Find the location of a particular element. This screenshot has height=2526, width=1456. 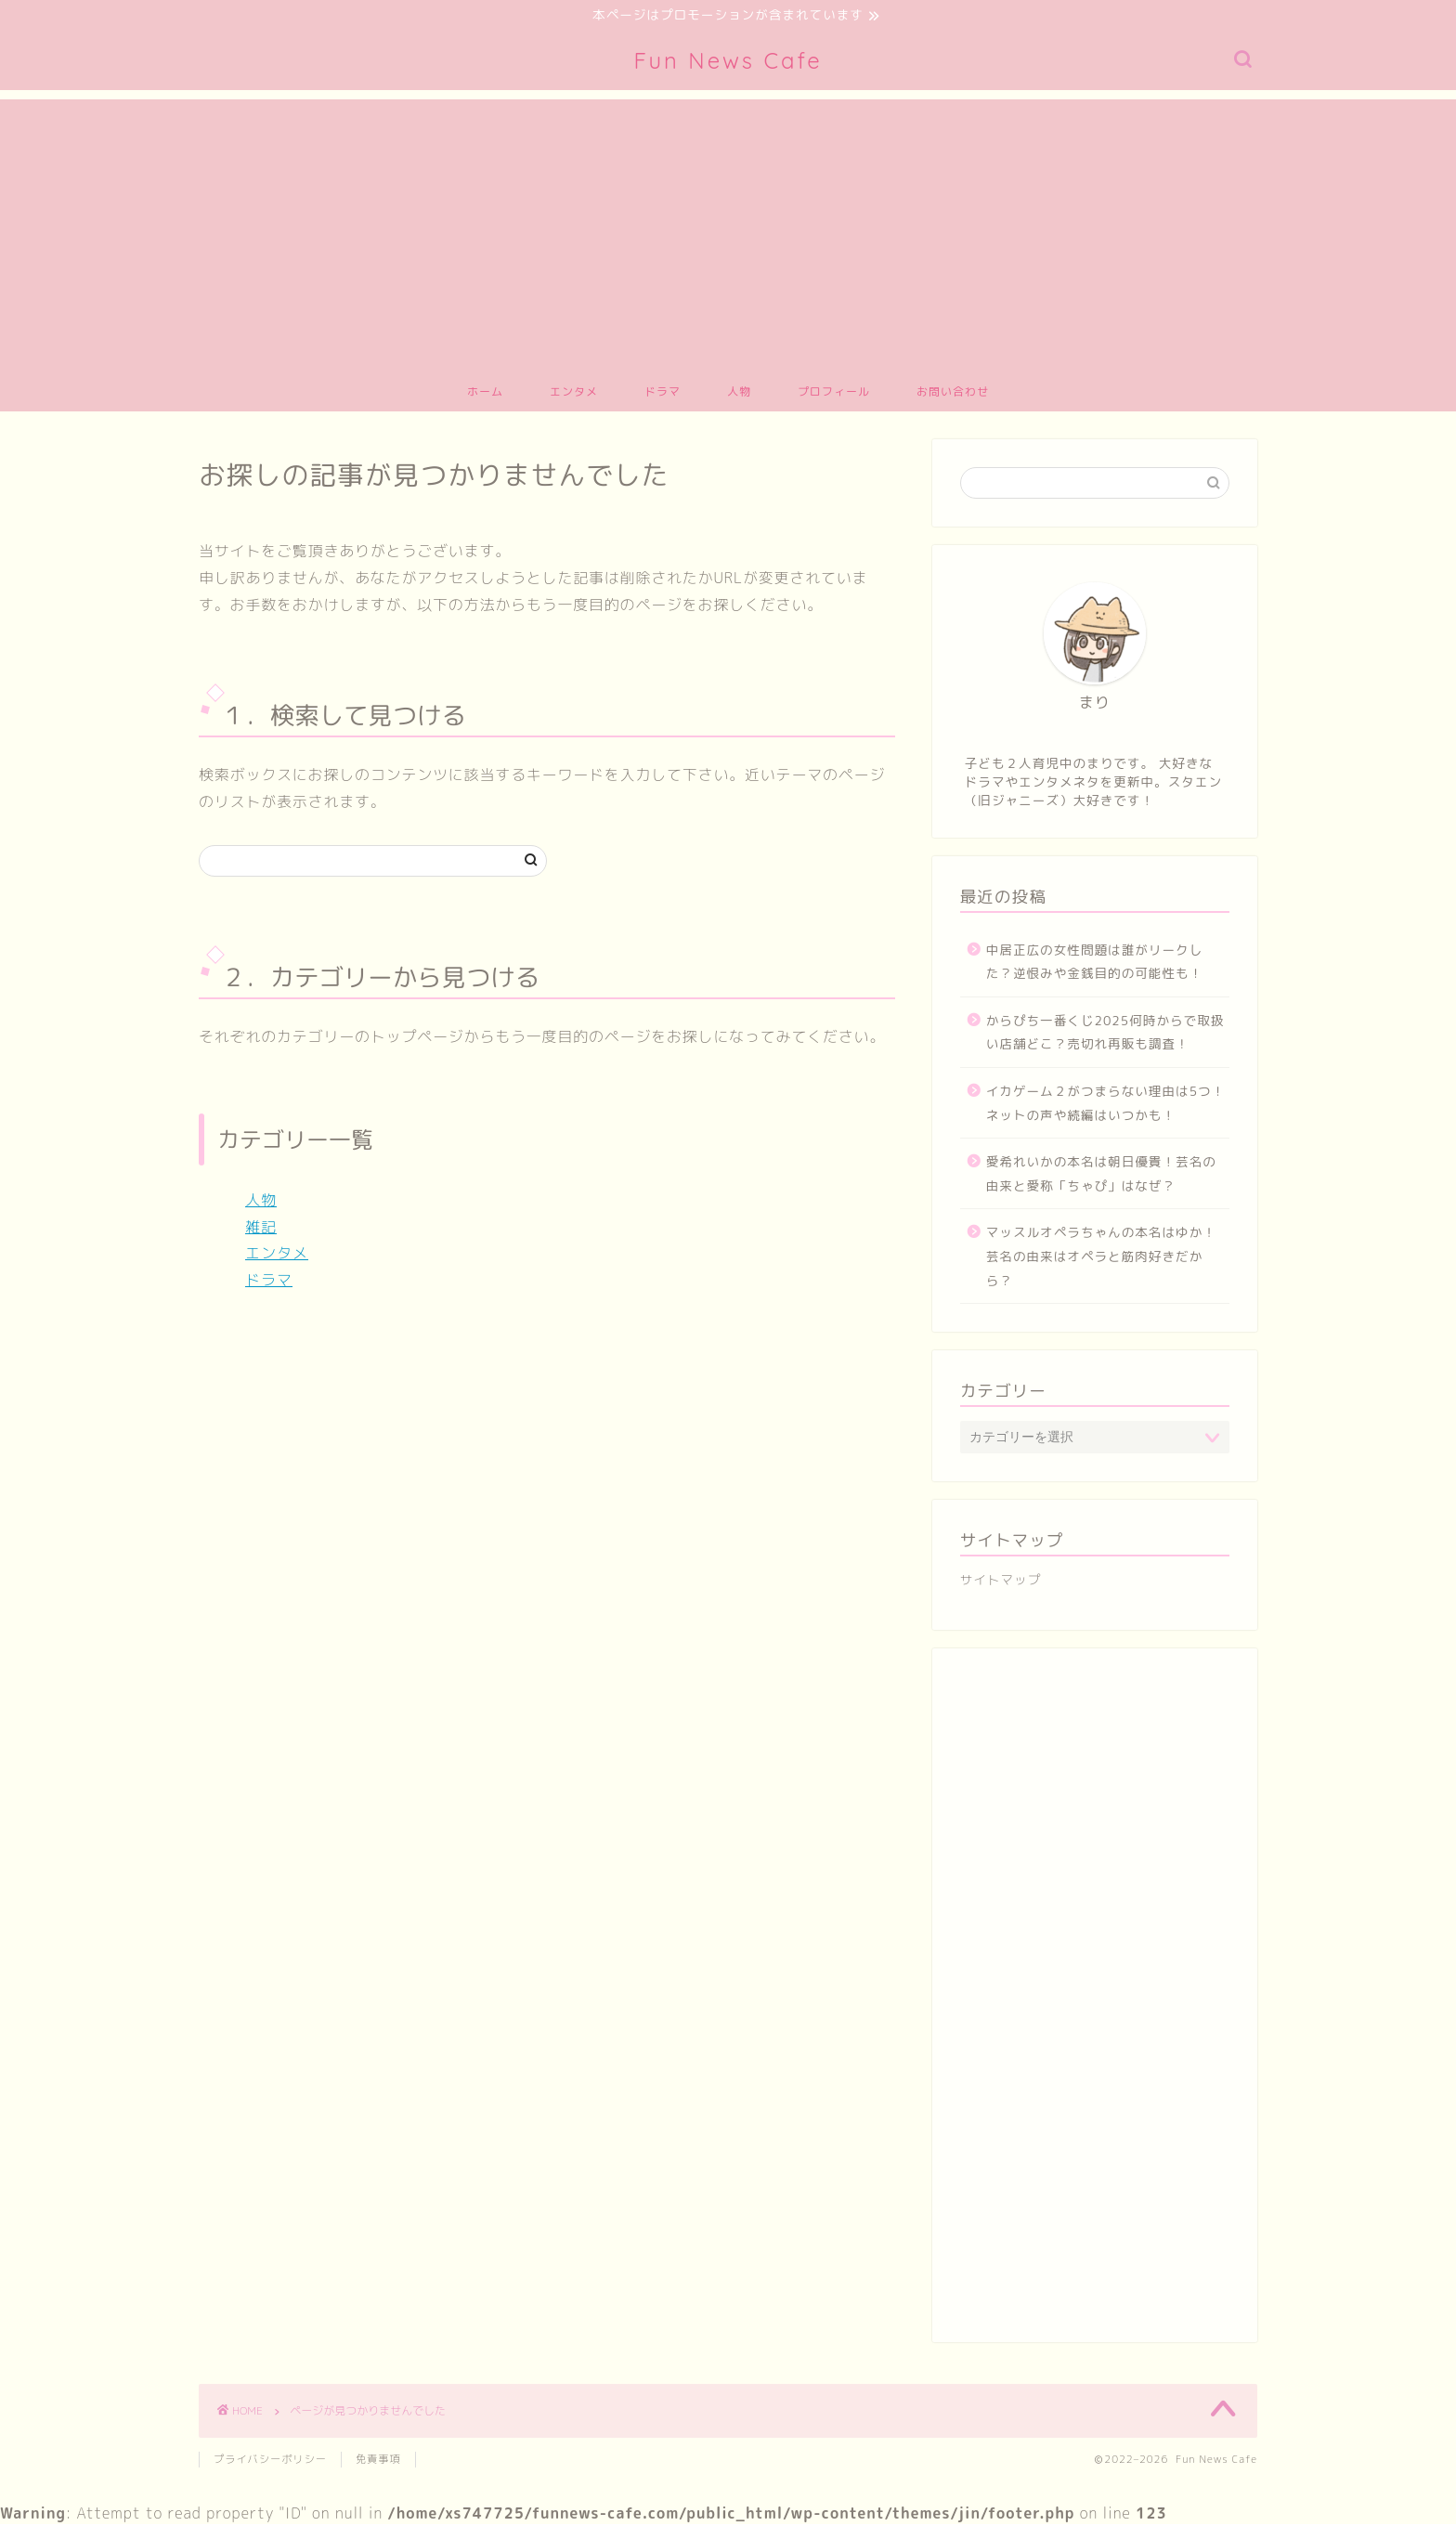

[Advertisement] is located at coordinates (728, 231).